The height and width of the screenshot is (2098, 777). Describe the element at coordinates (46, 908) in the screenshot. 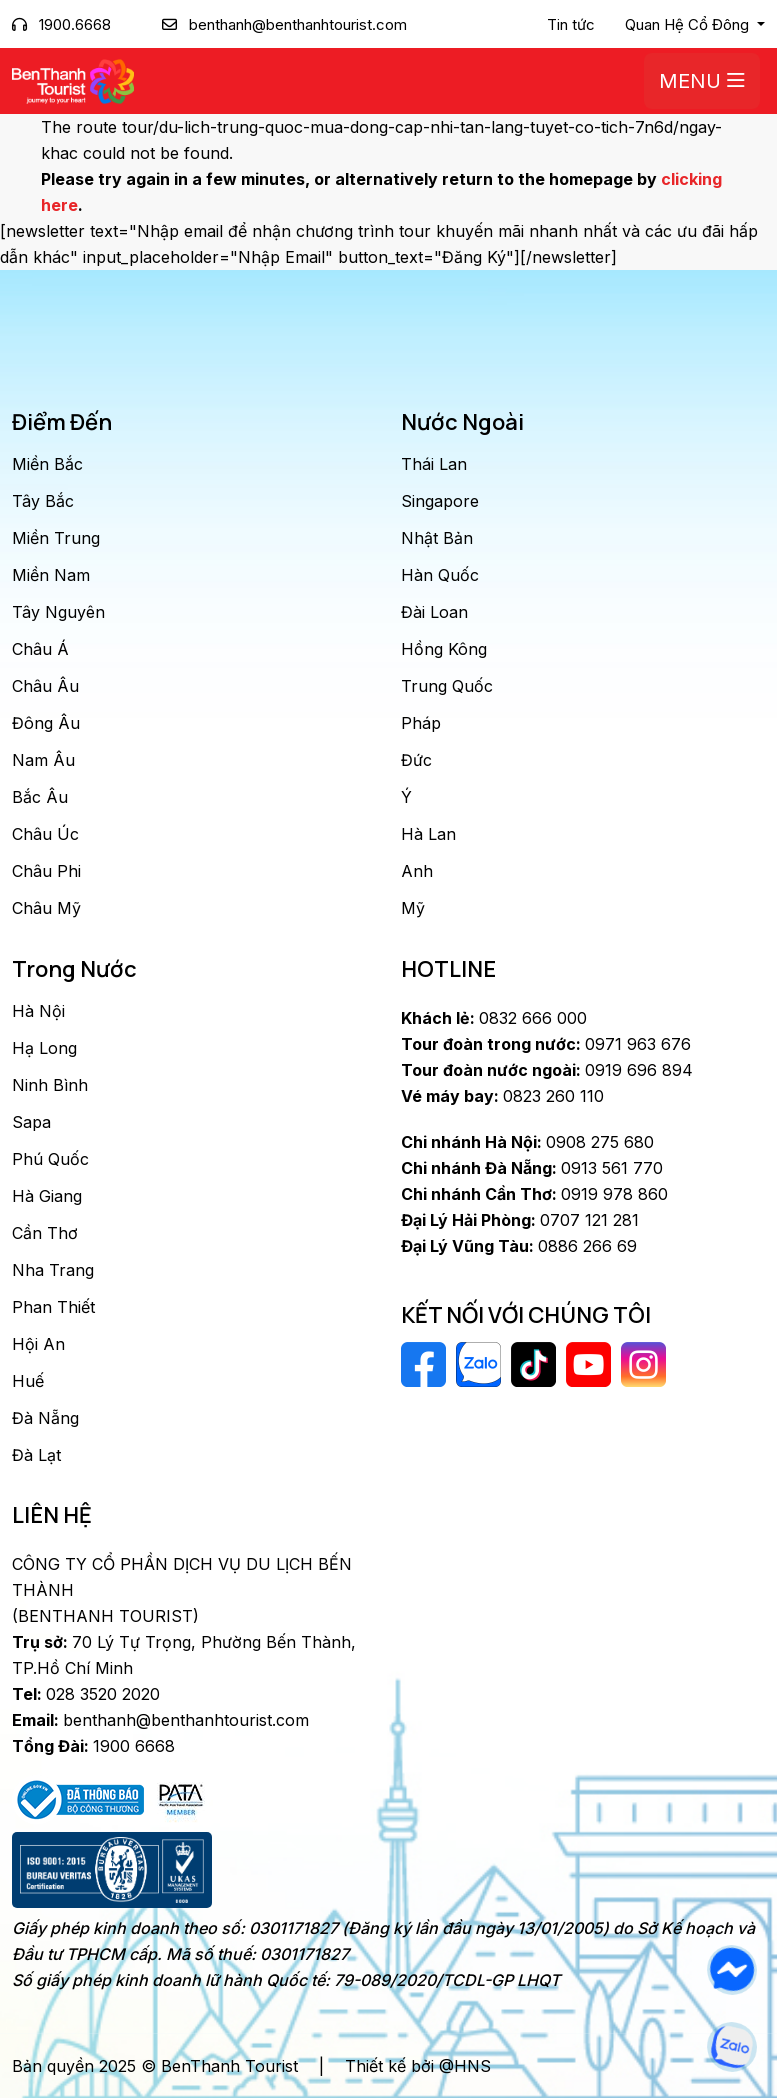

I see `Châu Mỹ` at that location.